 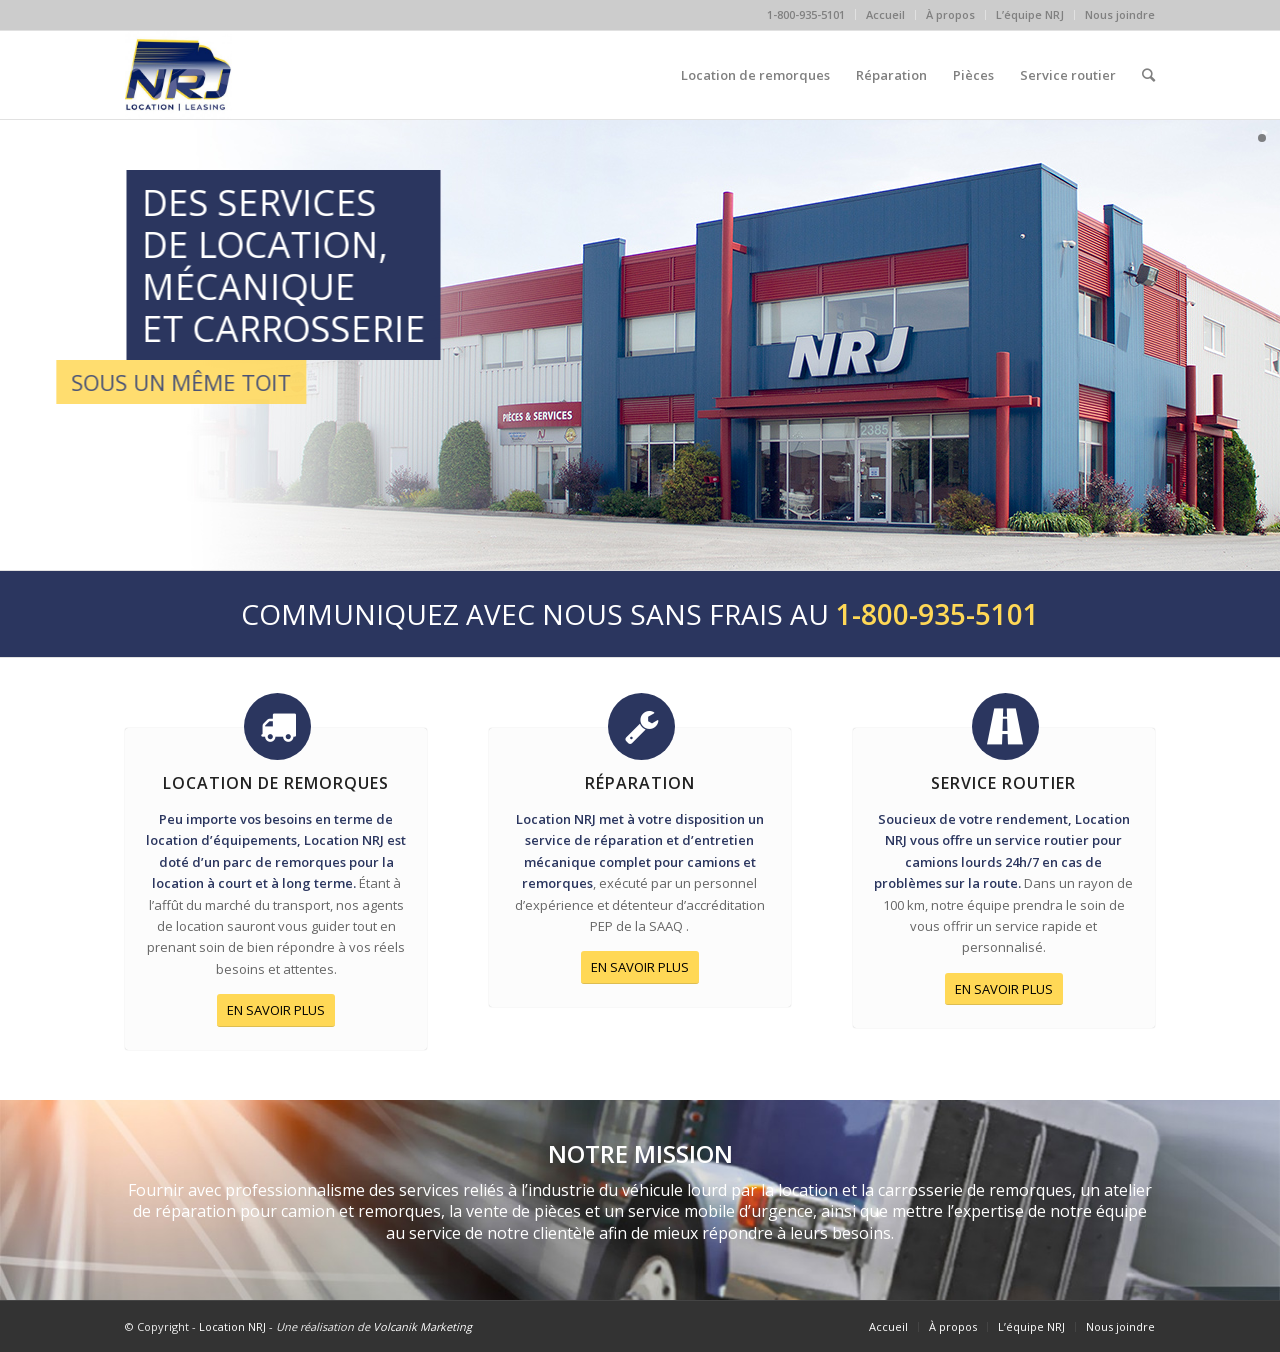 What do you see at coordinates (885, 14) in the screenshot?
I see `Accueil` at bounding box center [885, 14].